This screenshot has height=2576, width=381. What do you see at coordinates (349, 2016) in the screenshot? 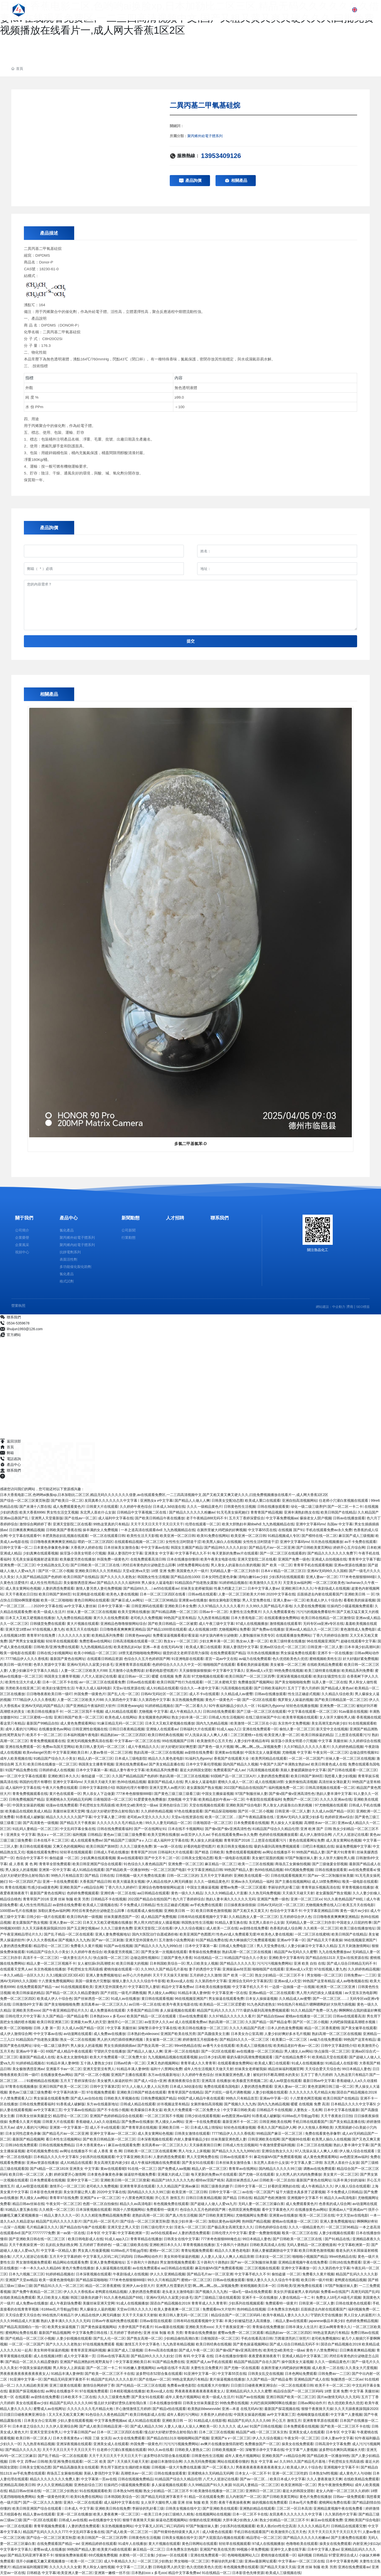
I see `日韩av在线观看高清` at bounding box center [349, 2016].